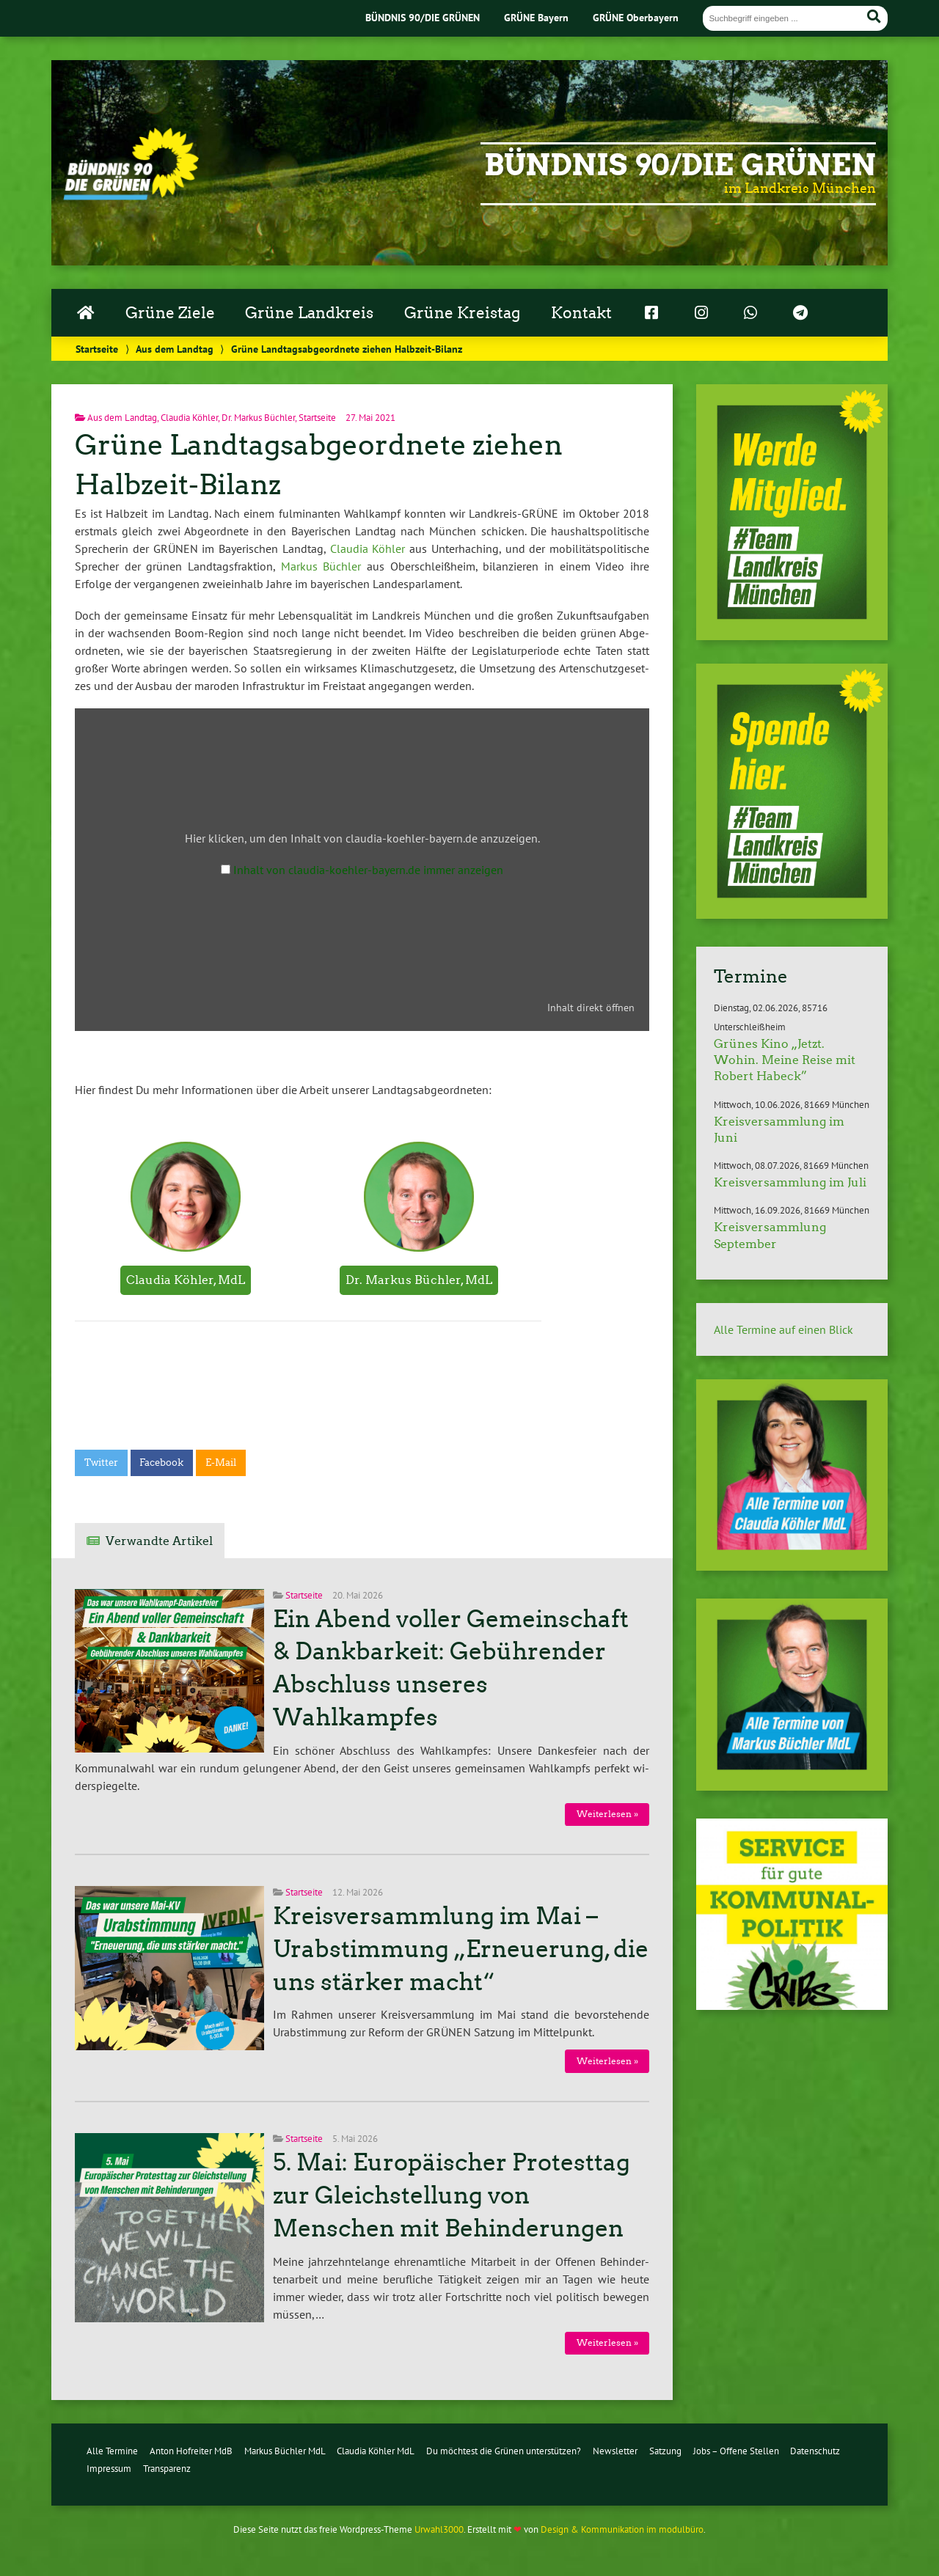 The image size is (939, 2576). What do you see at coordinates (462, 313) in the screenshot?
I see `Grüne Kreistag` at bounding box center [462, 313].